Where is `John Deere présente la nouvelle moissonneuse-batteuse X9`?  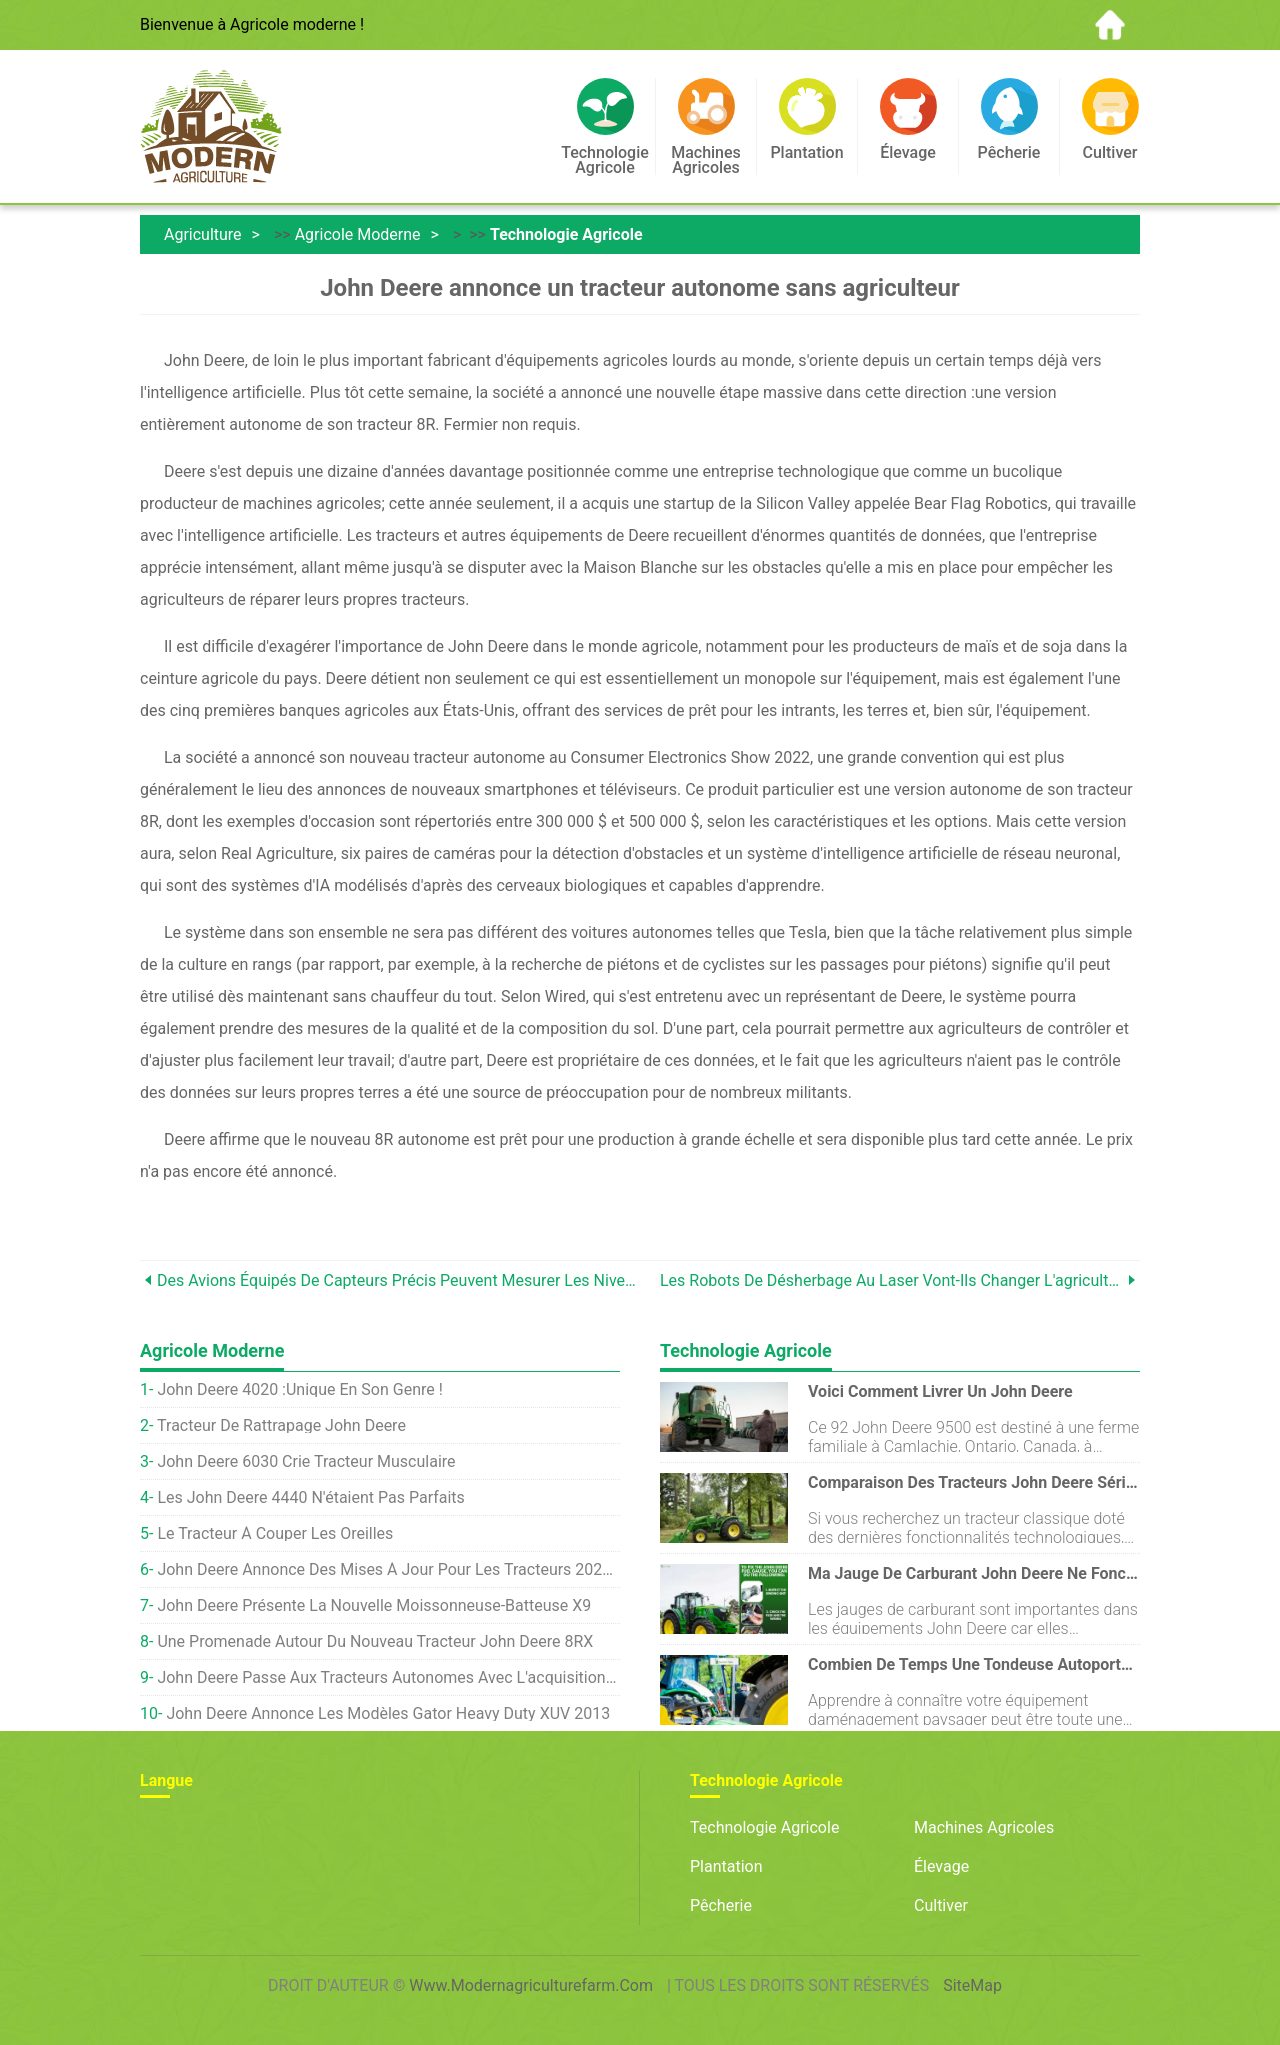 John Deere présente la nouvelle moissonneuse-batteuse X9 is located at coordinates (374, 1605).